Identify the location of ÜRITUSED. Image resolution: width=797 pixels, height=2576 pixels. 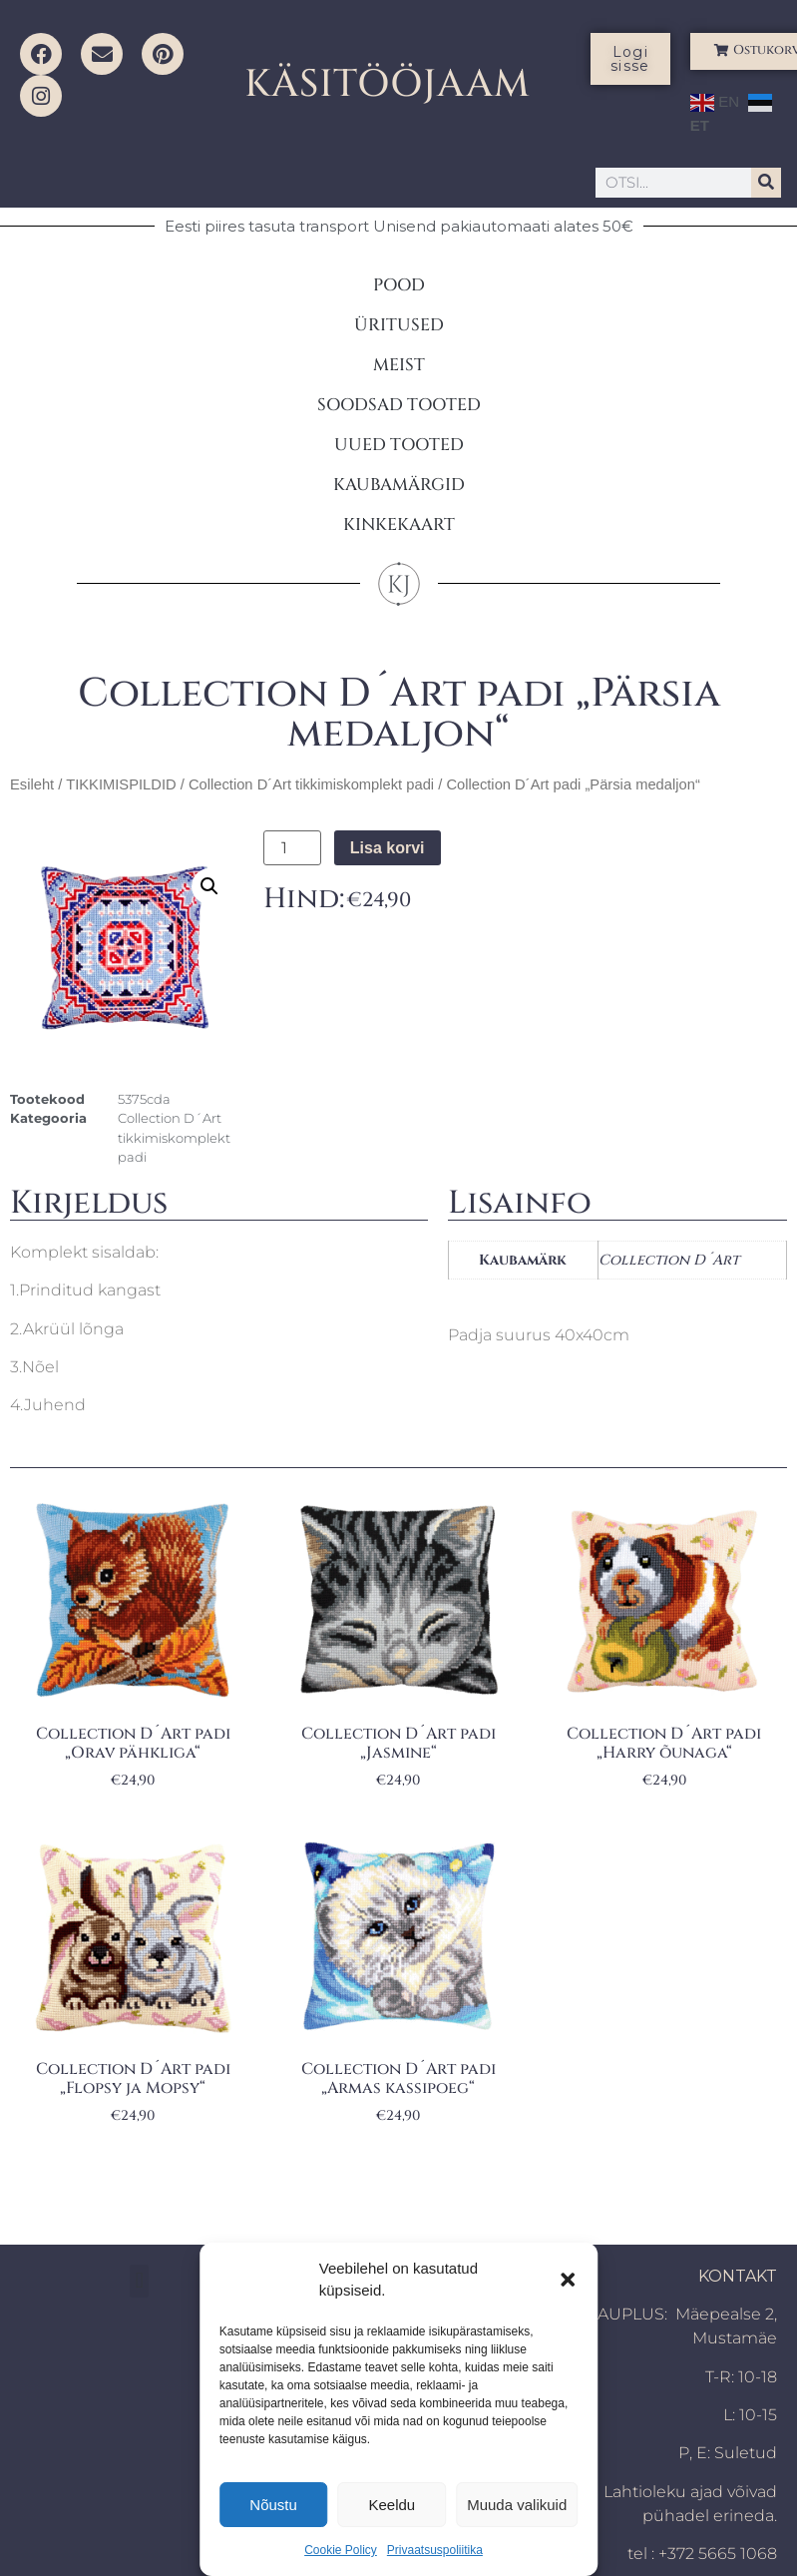
(399, 324).